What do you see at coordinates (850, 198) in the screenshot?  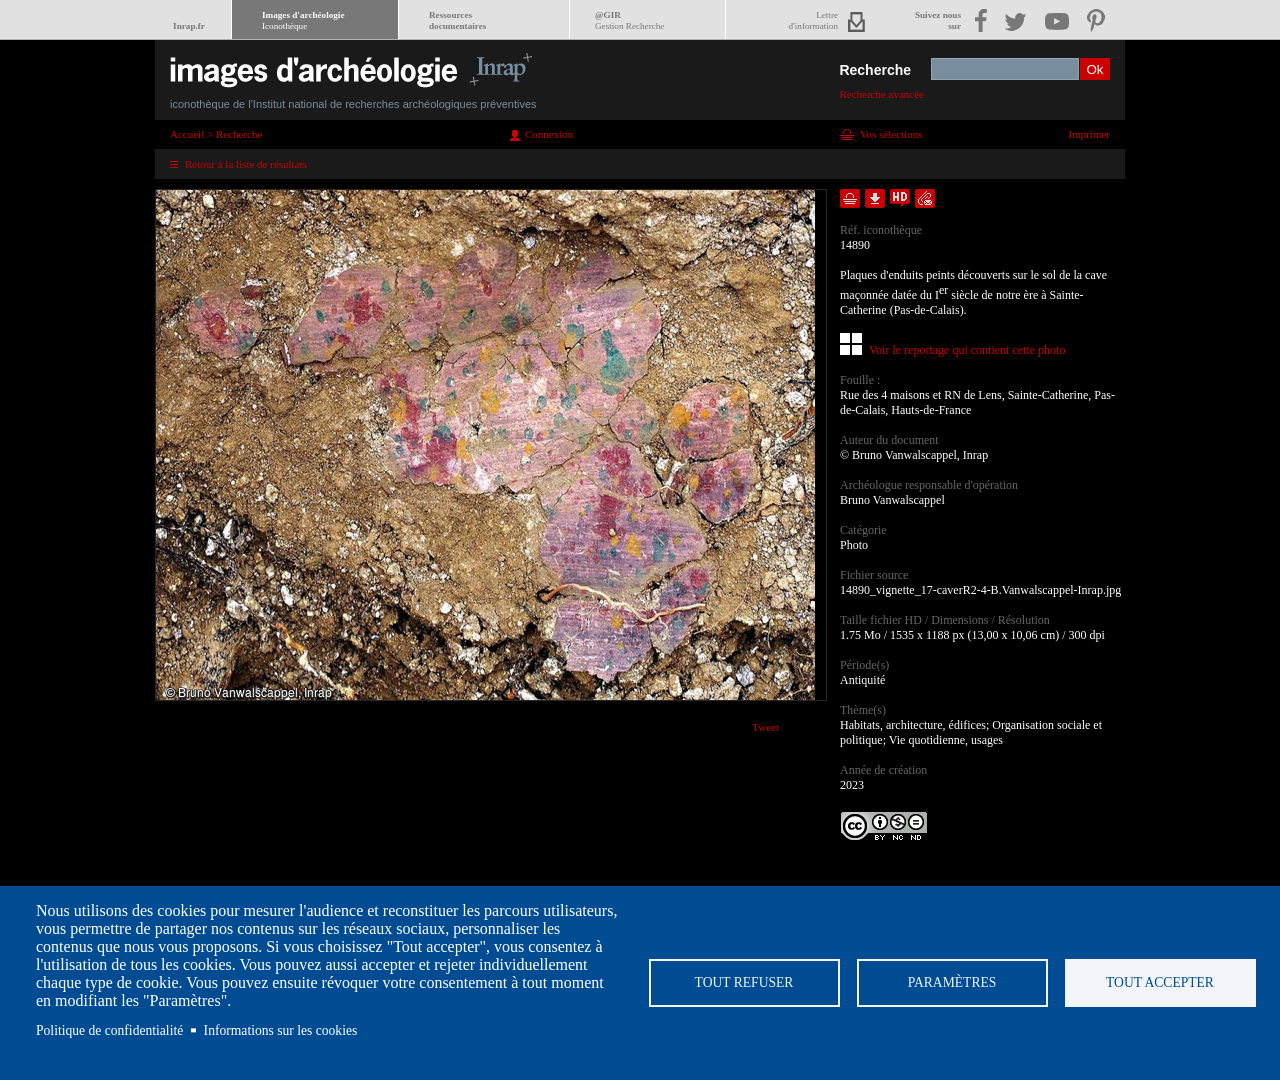 I see `Ajouter dans la sélection` at bounding box center [850, 198].